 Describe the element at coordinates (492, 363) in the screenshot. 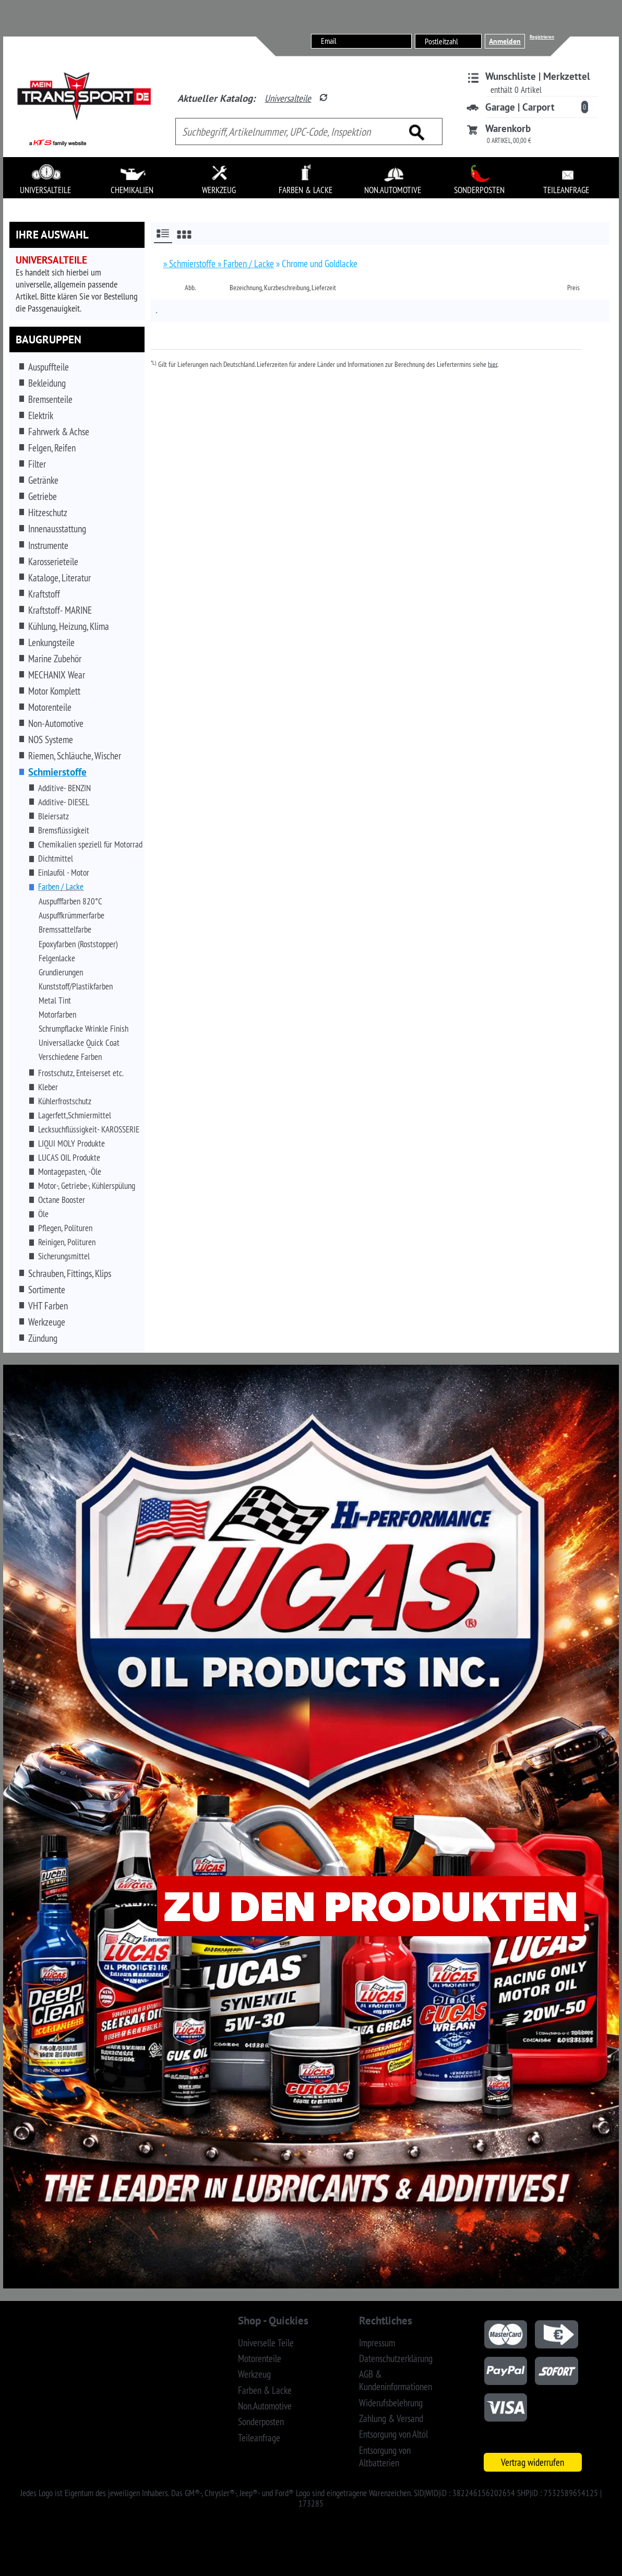

I see `hier` at that location.